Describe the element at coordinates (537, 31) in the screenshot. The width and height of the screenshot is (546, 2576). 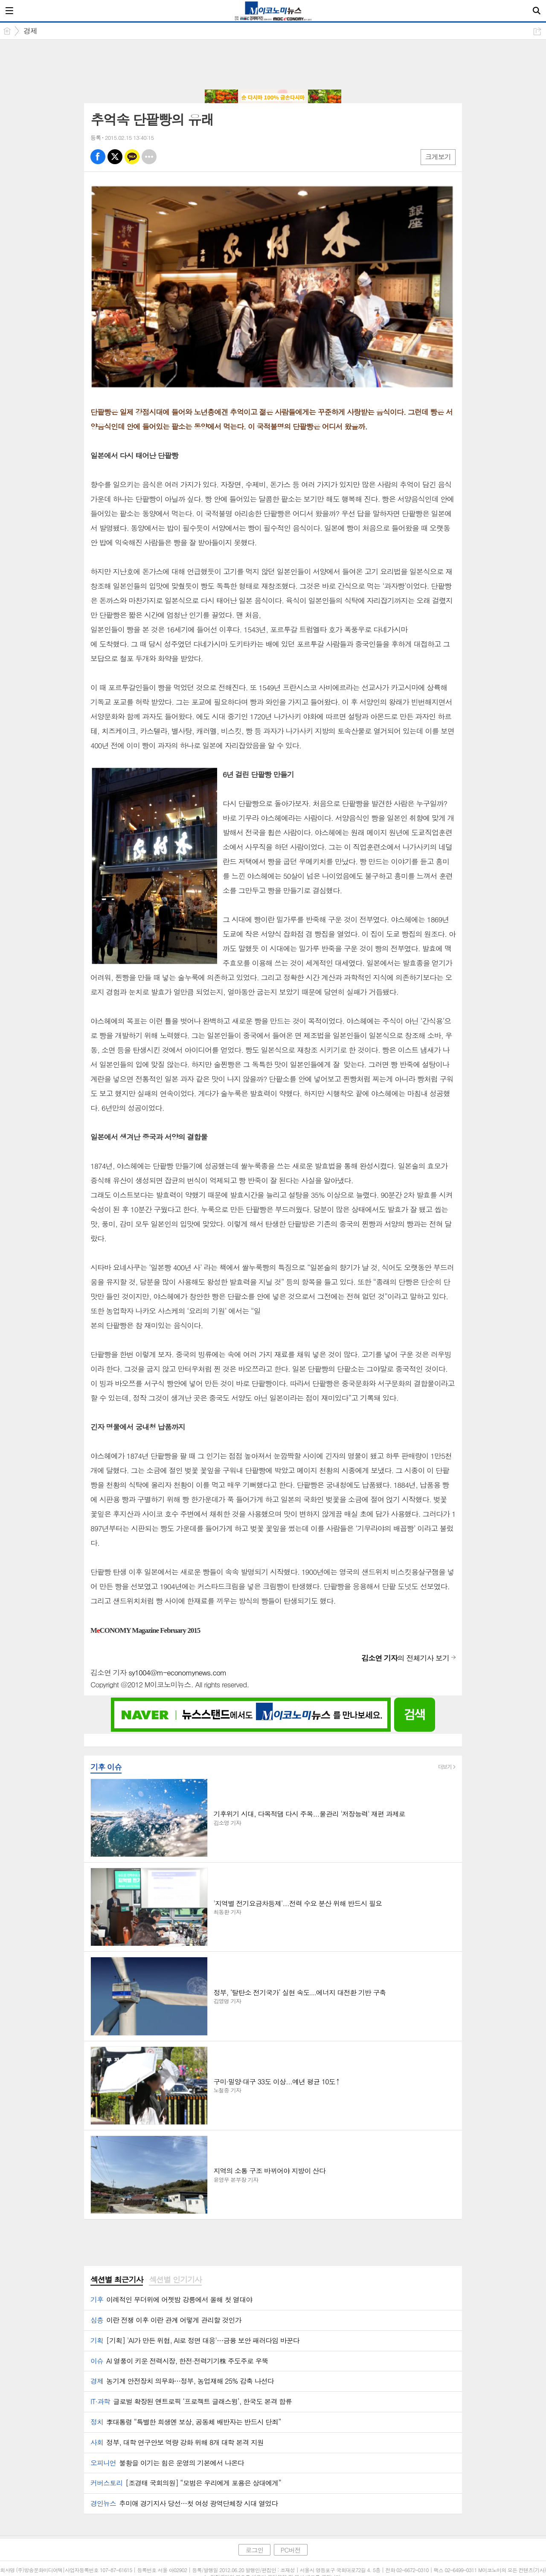
I see `공유하기` at that location.